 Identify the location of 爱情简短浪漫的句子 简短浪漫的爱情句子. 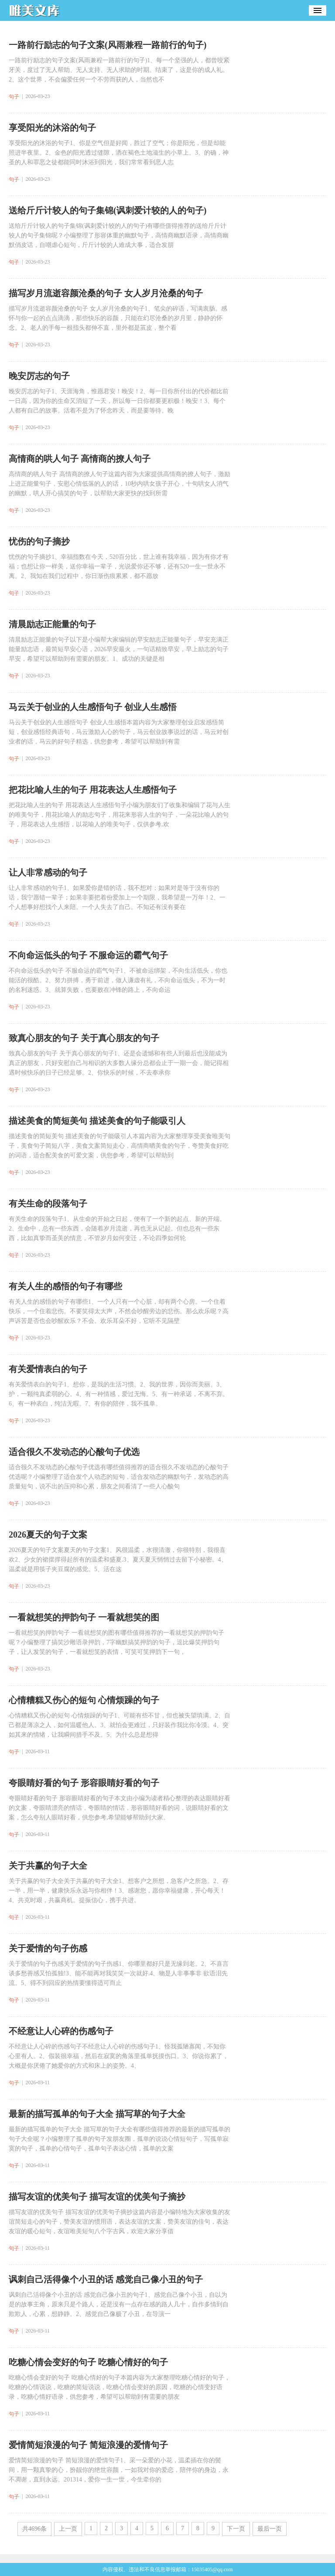
(88, 2445).